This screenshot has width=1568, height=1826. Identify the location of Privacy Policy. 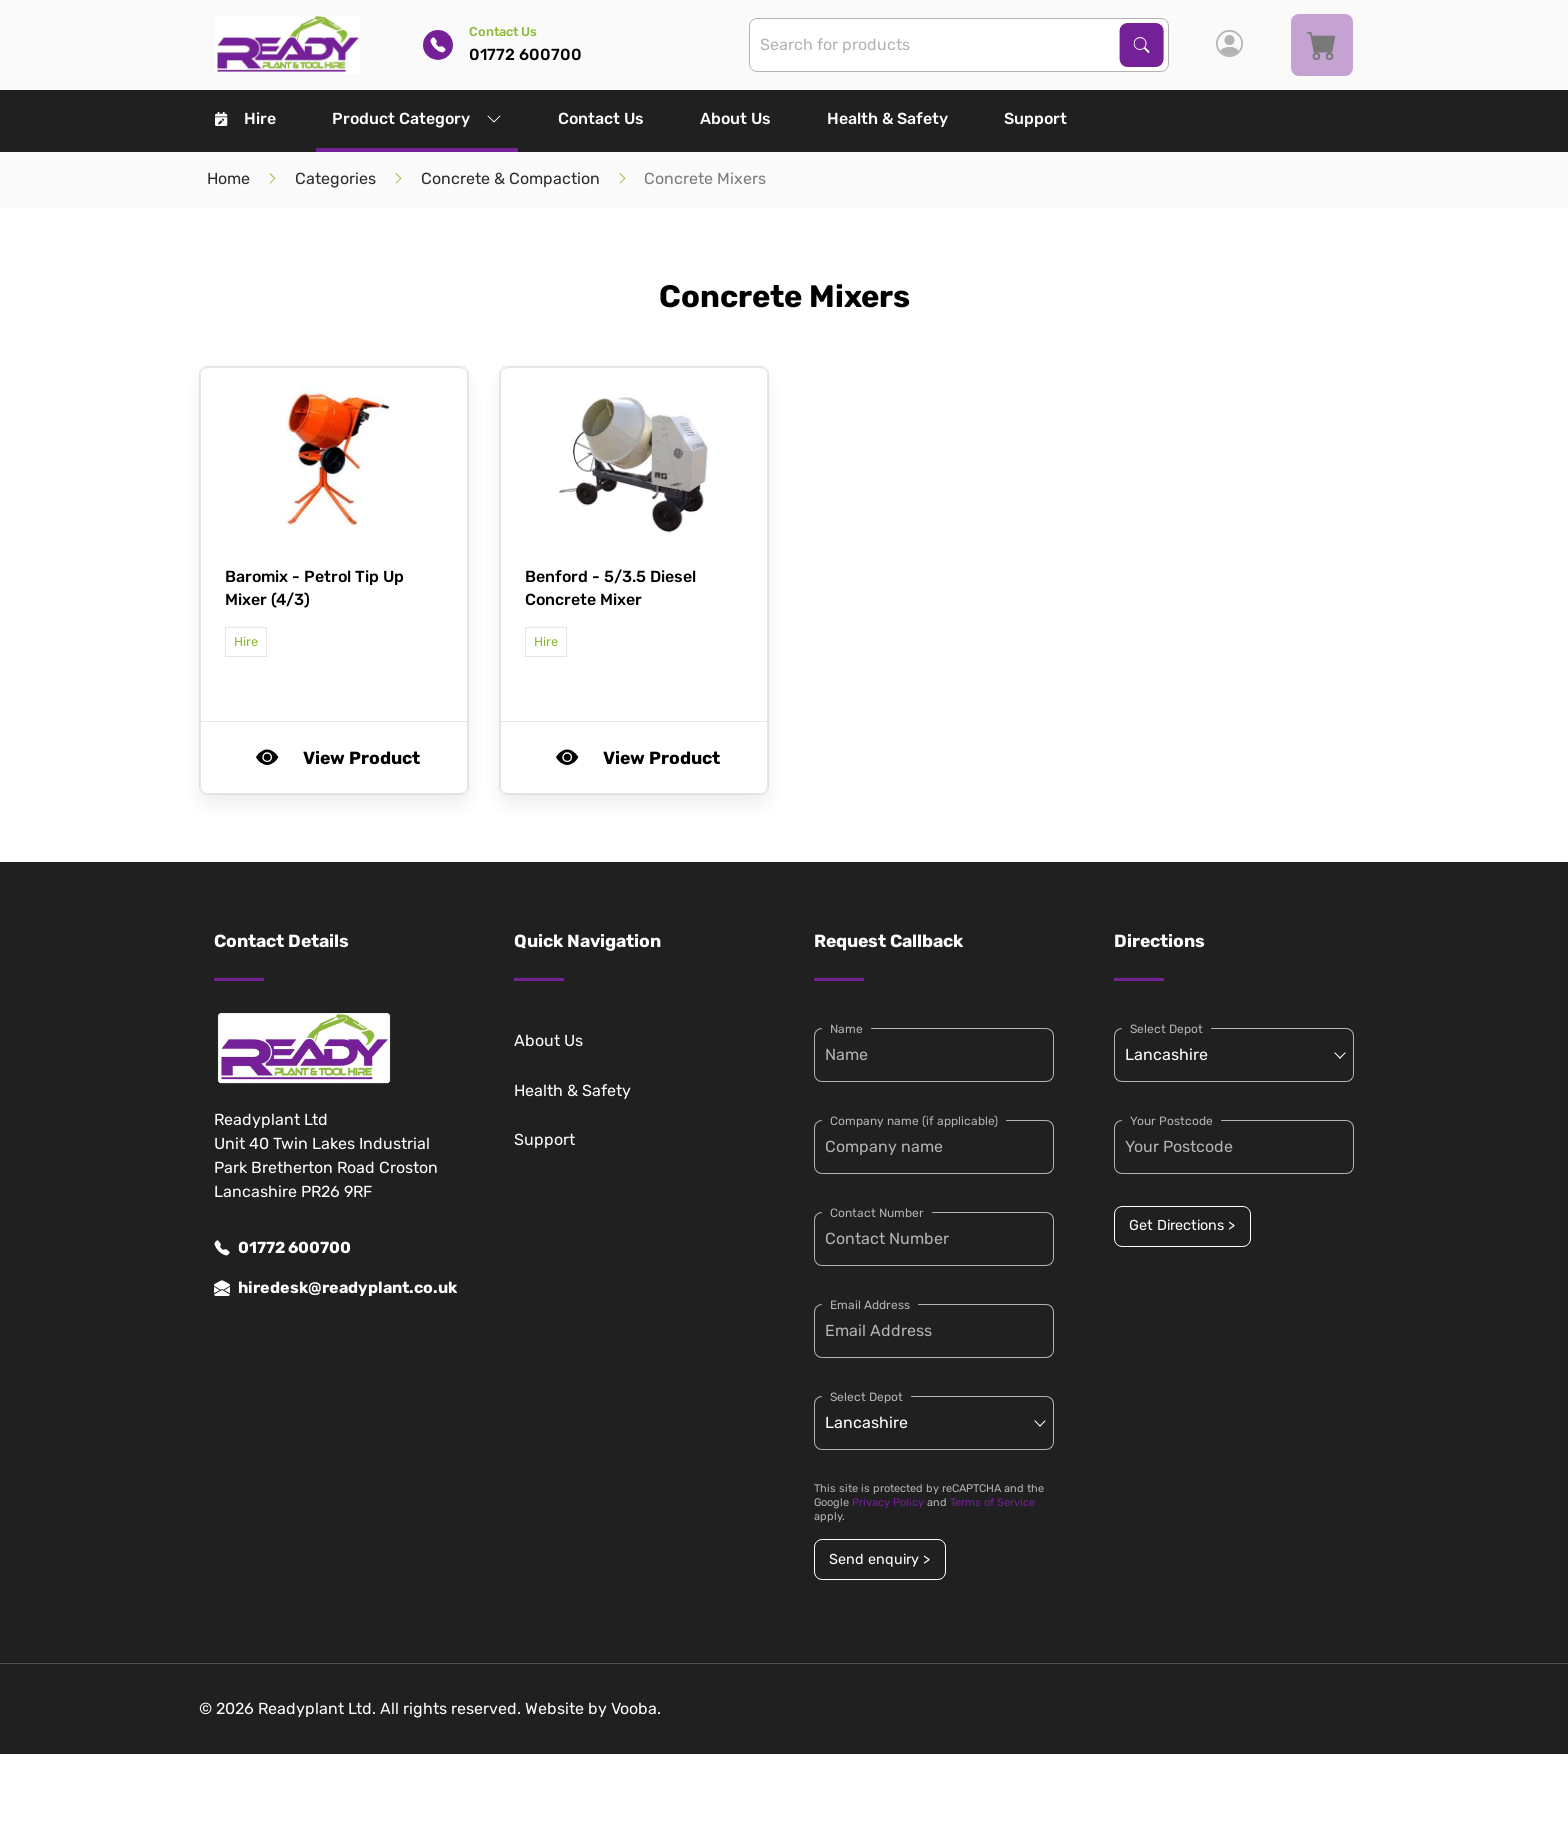
(888, 1502).